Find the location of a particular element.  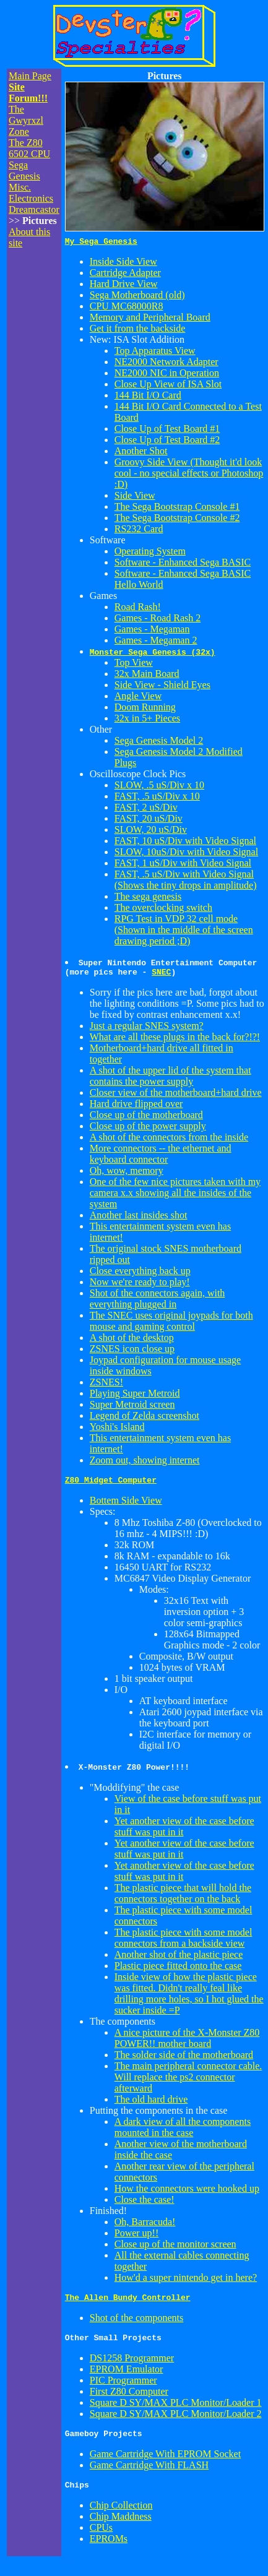

PIC Programmer is located at coordinates (123, 2389).